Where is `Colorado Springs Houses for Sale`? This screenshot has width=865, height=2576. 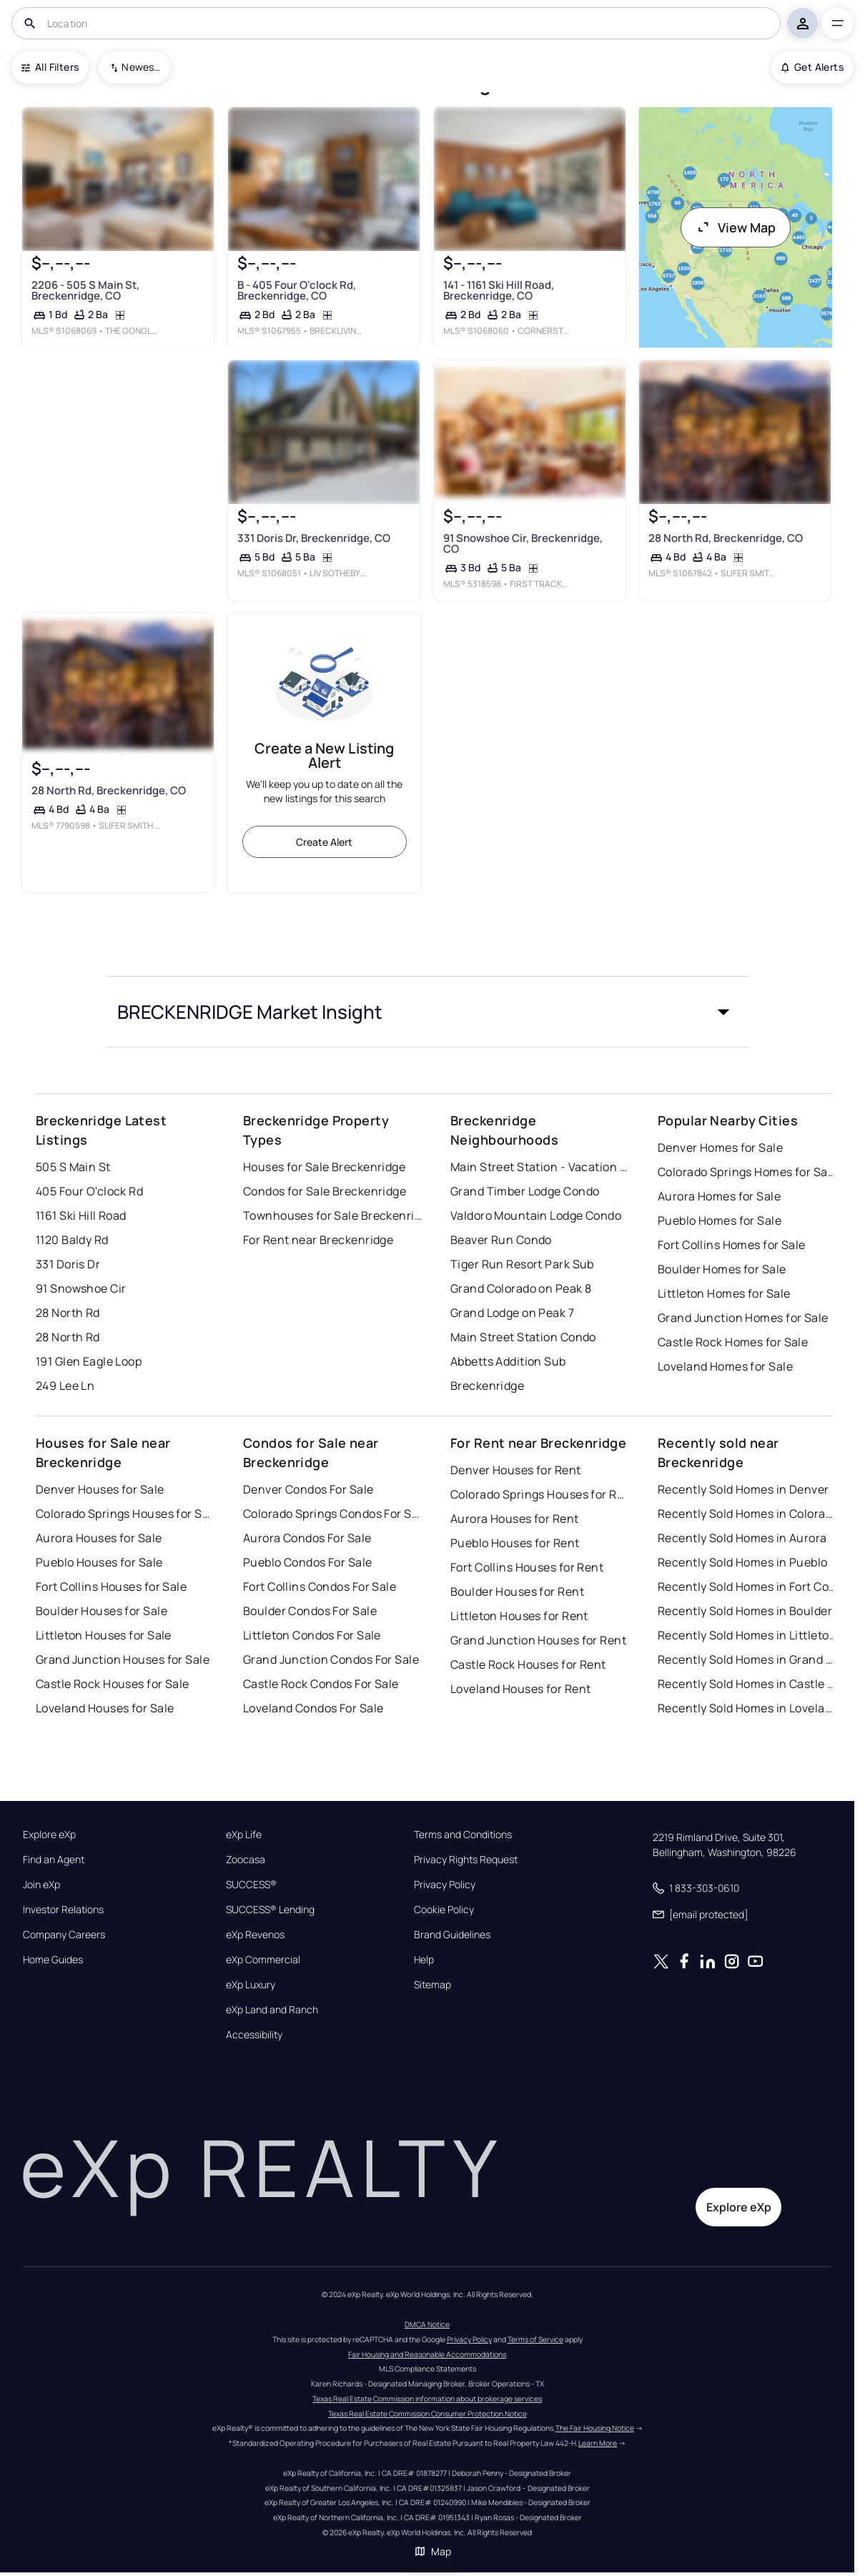
Colorado Springs Houses for Sale is located at coordinates (125, 1513).